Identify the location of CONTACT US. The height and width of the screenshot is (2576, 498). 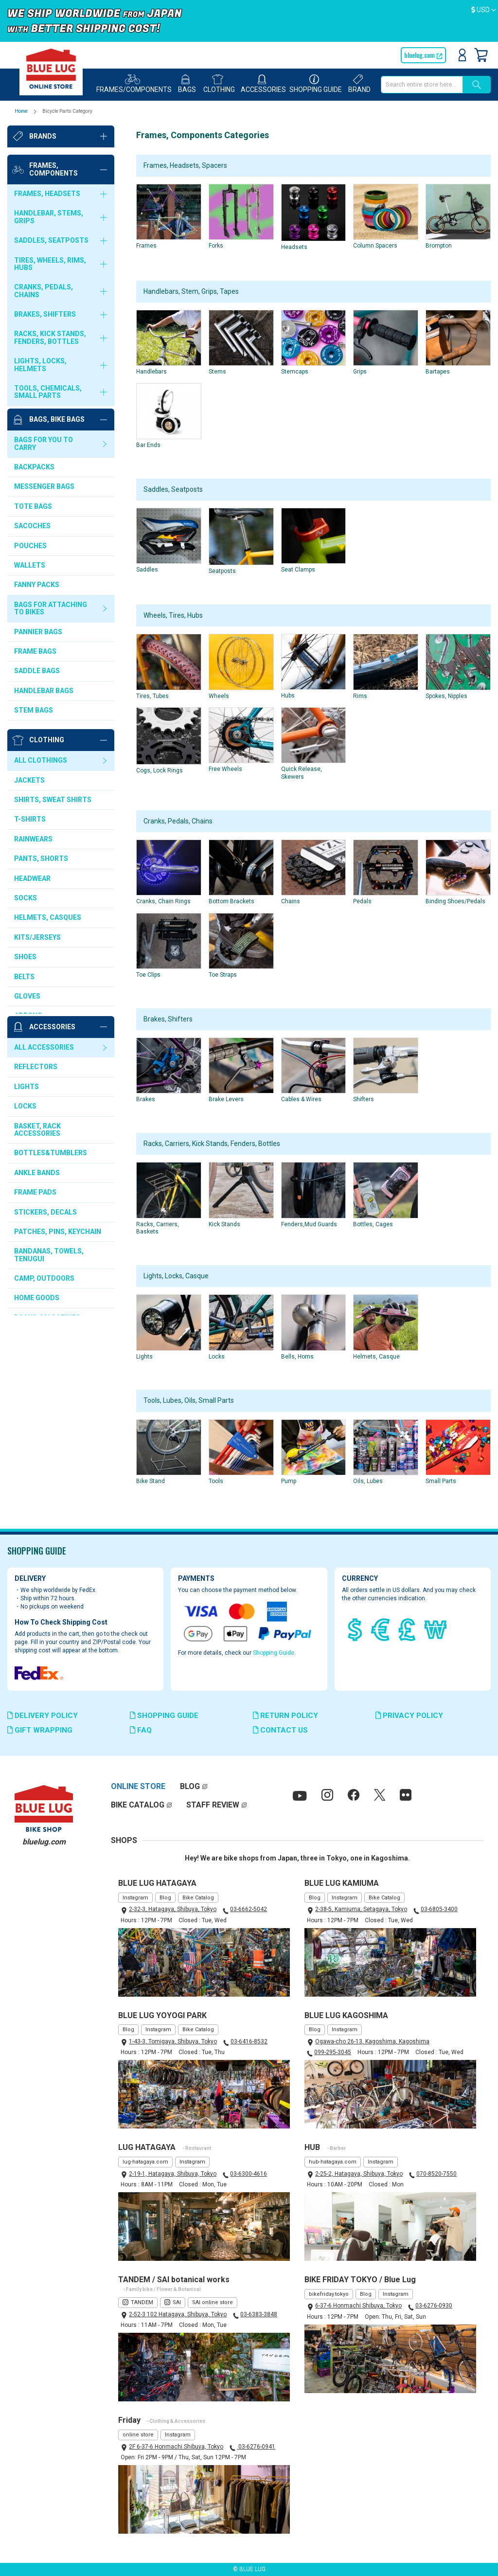
(280, 1730).